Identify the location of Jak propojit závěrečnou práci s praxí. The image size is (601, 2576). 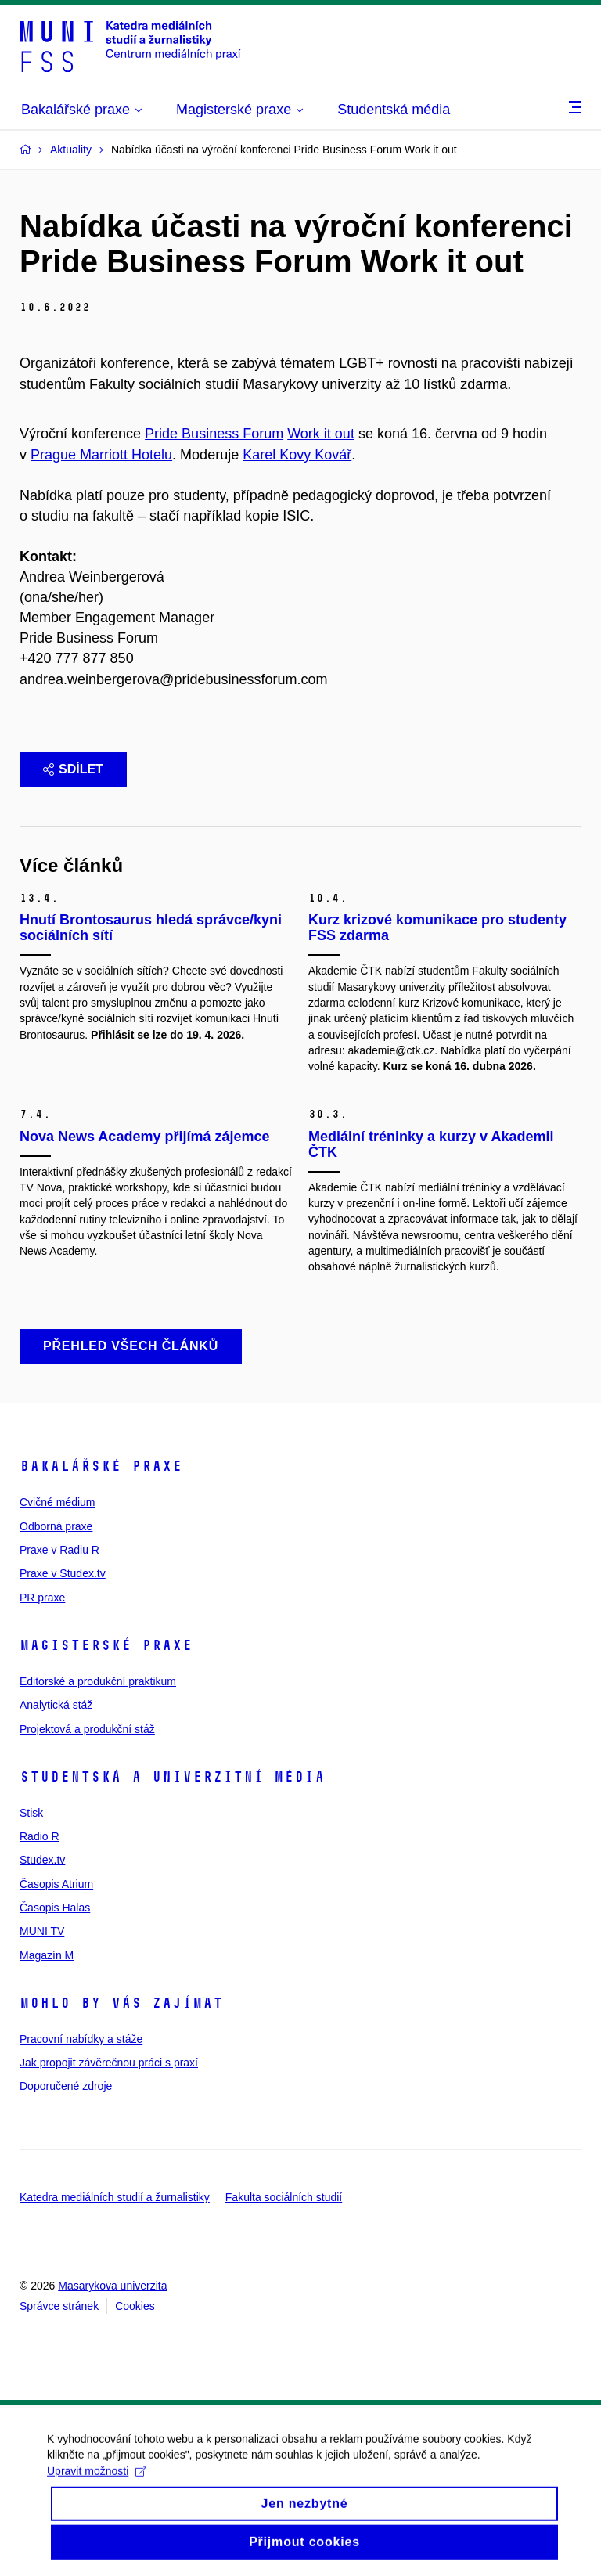
(109, 2062).